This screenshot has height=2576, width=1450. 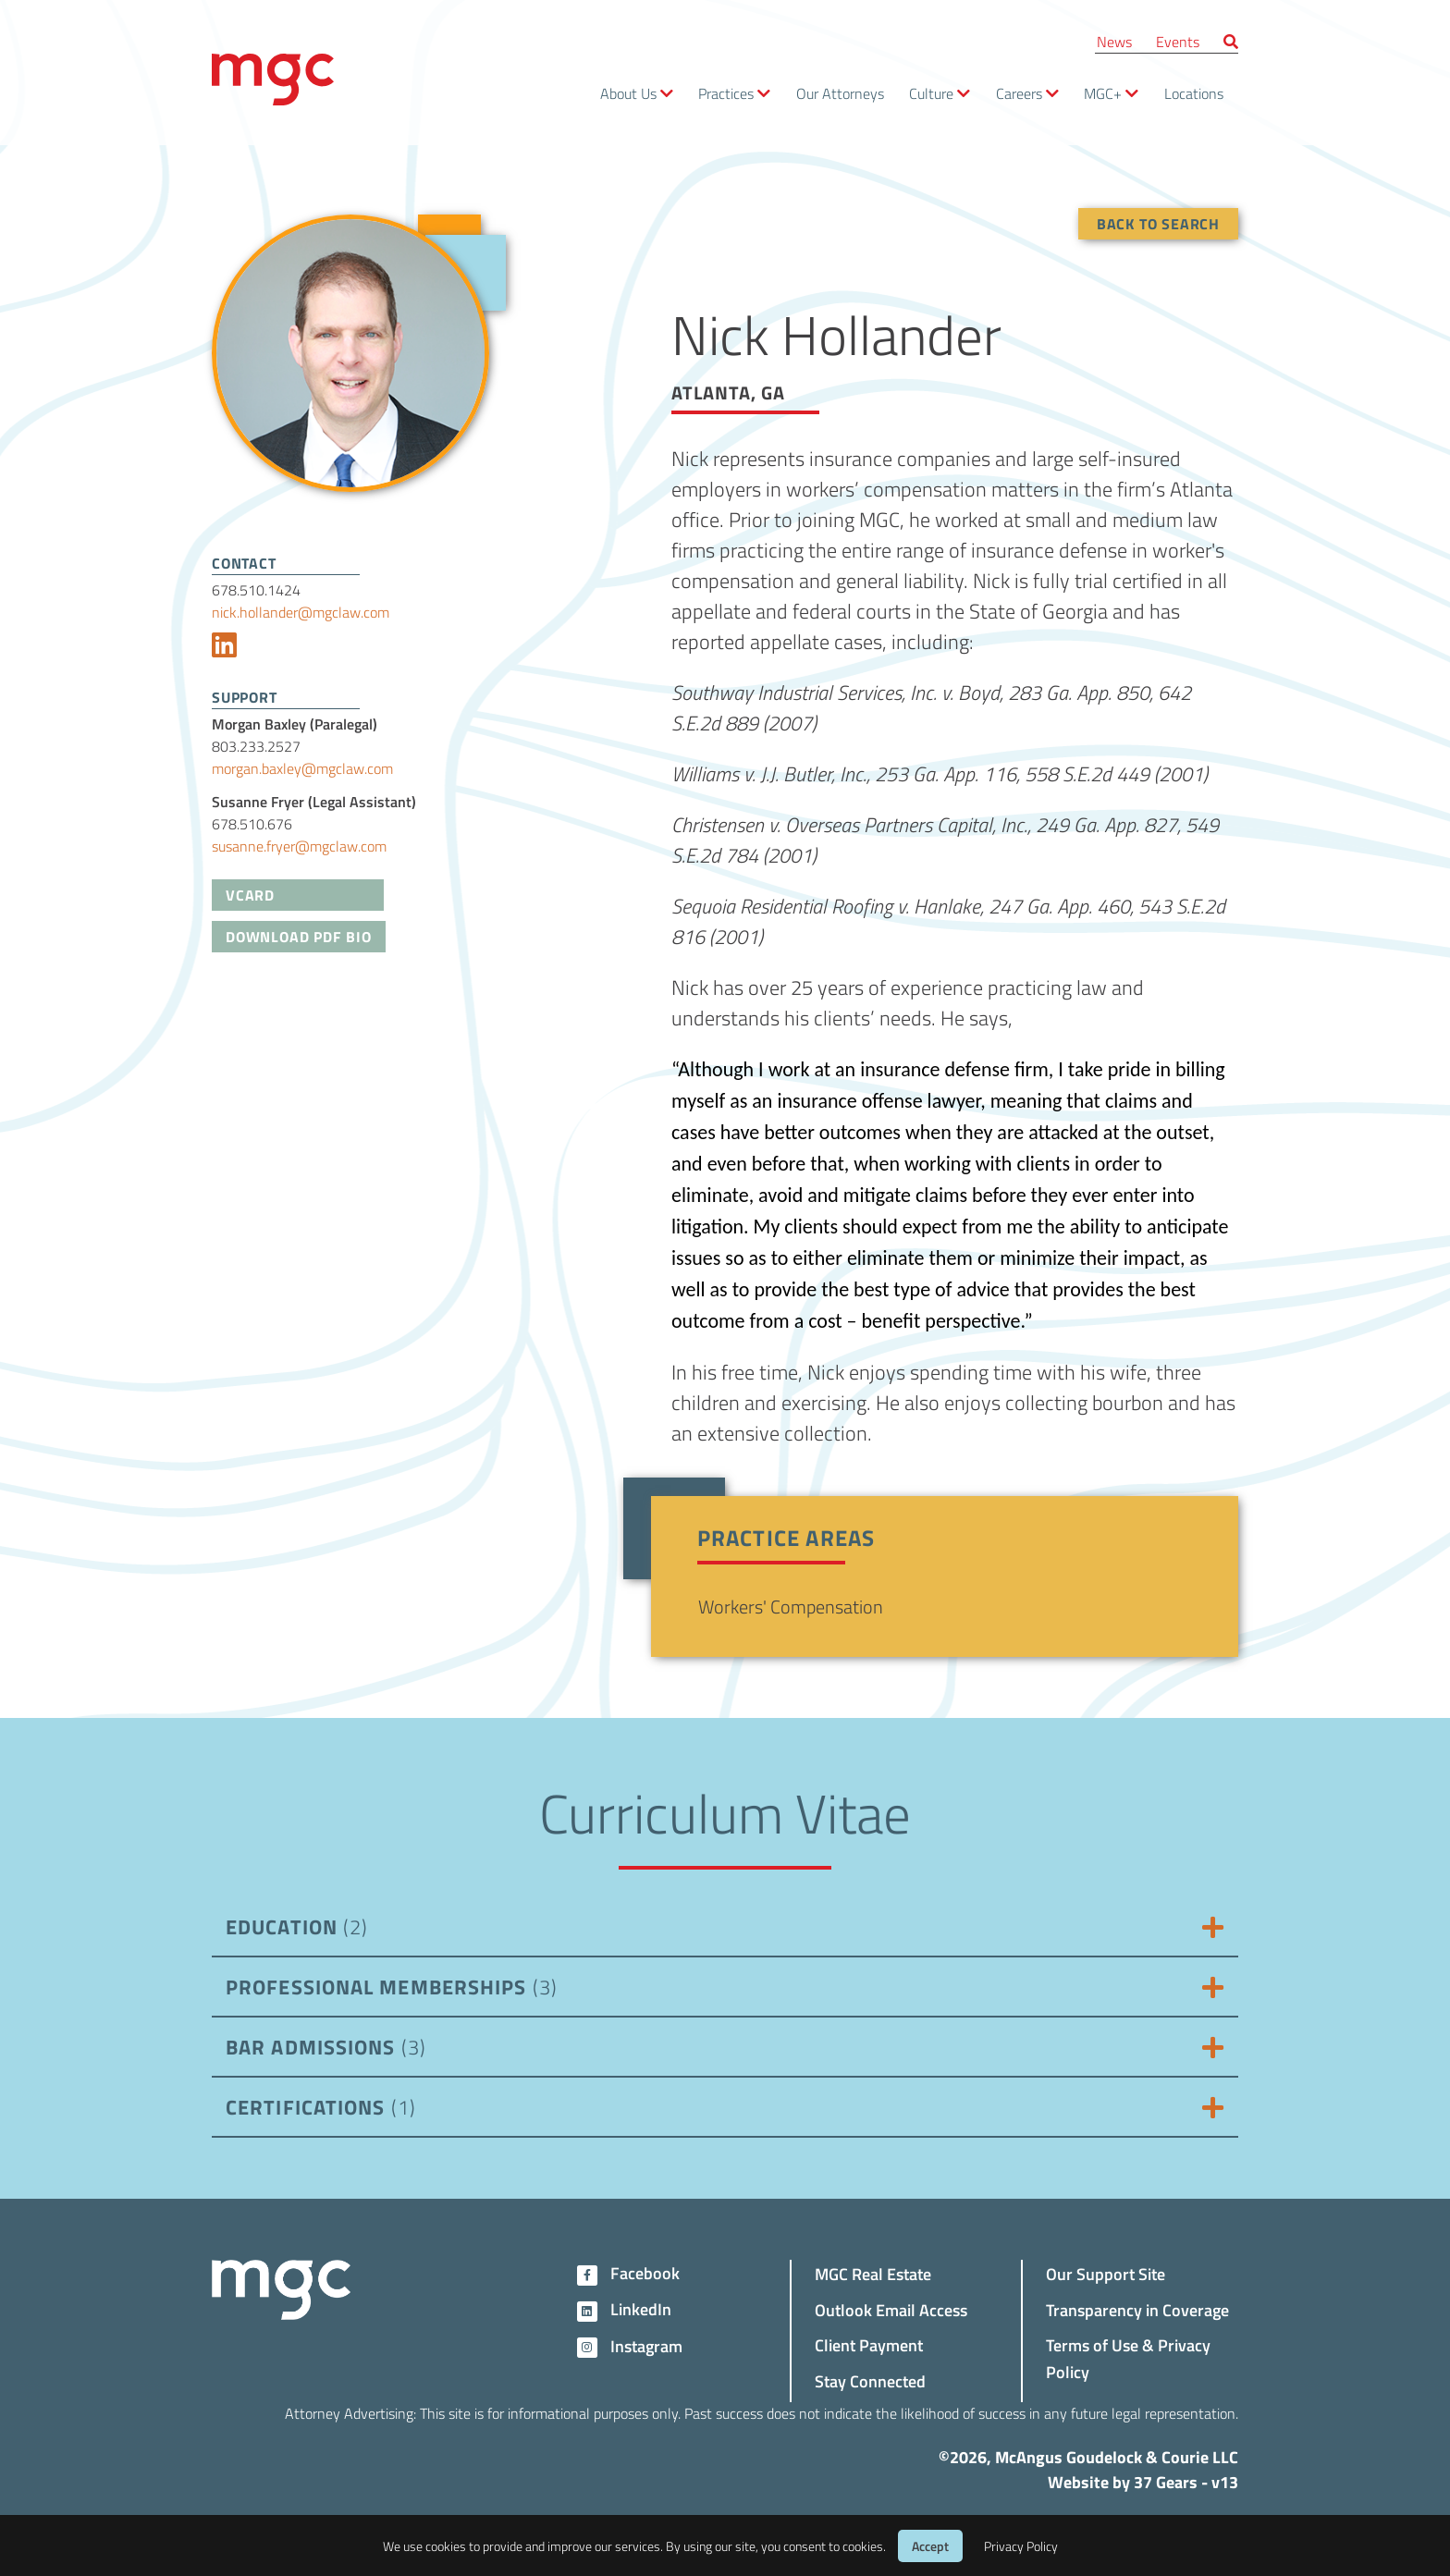 What do you see at coordinates (256, 745) in the screenshot?
I see `803.233.2527` at bounding box center [256, 745].